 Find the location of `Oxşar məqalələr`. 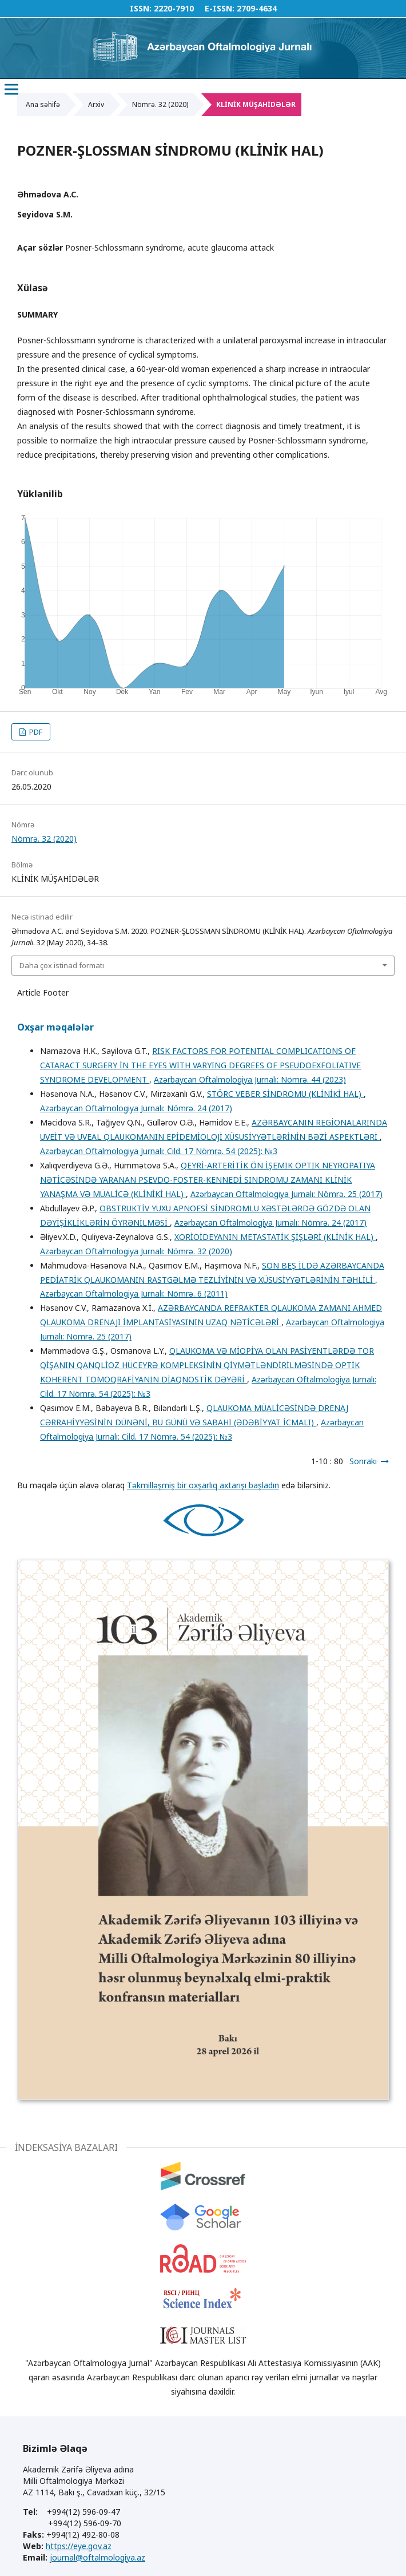

Oxşar məqalələr is located at coordinates (55, 1027).